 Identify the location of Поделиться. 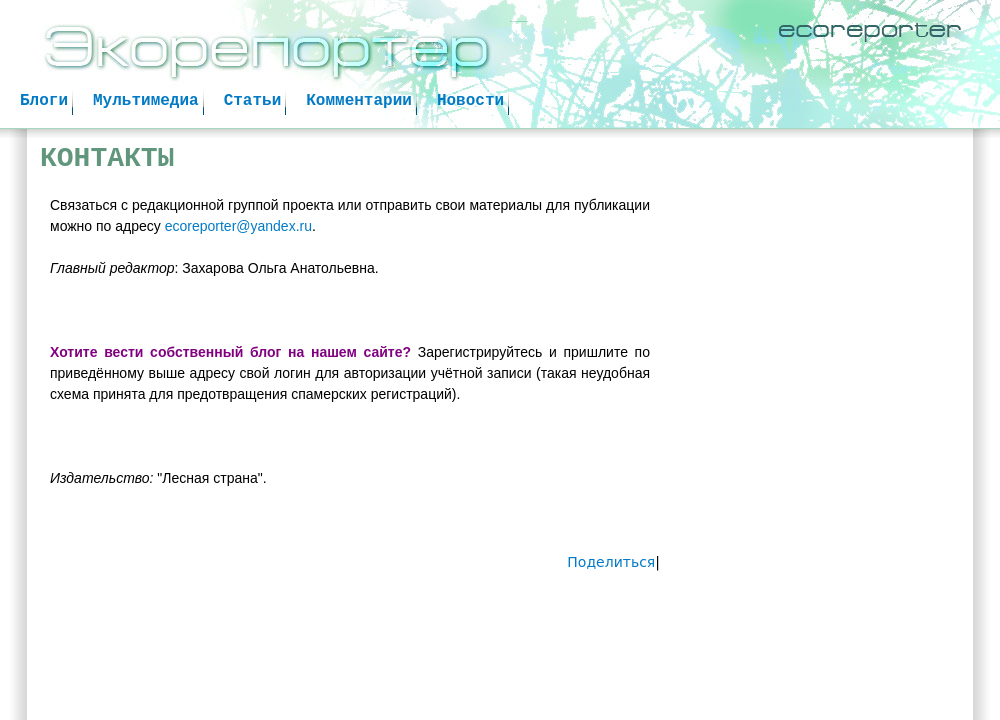
(611, 562).